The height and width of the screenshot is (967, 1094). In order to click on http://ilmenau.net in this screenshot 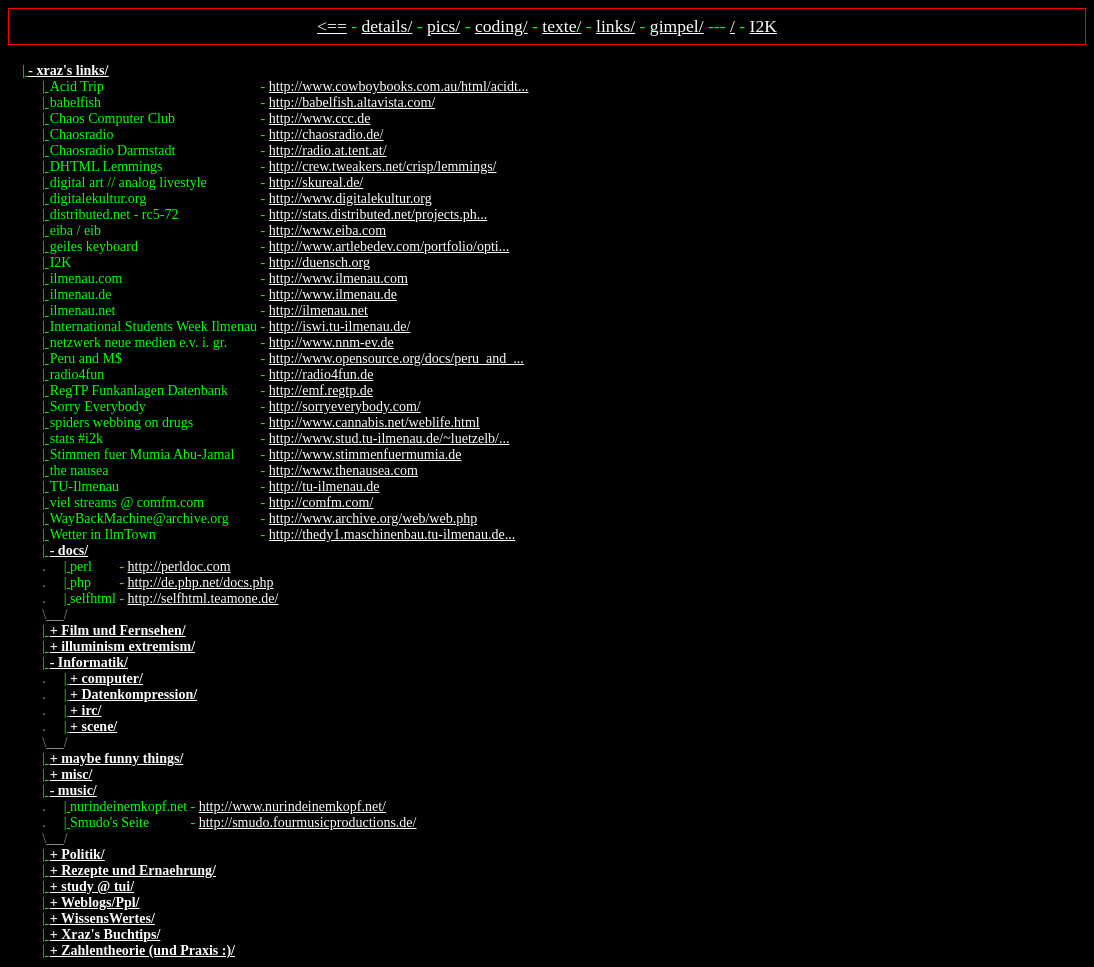, I will do `click(318, 310)`.